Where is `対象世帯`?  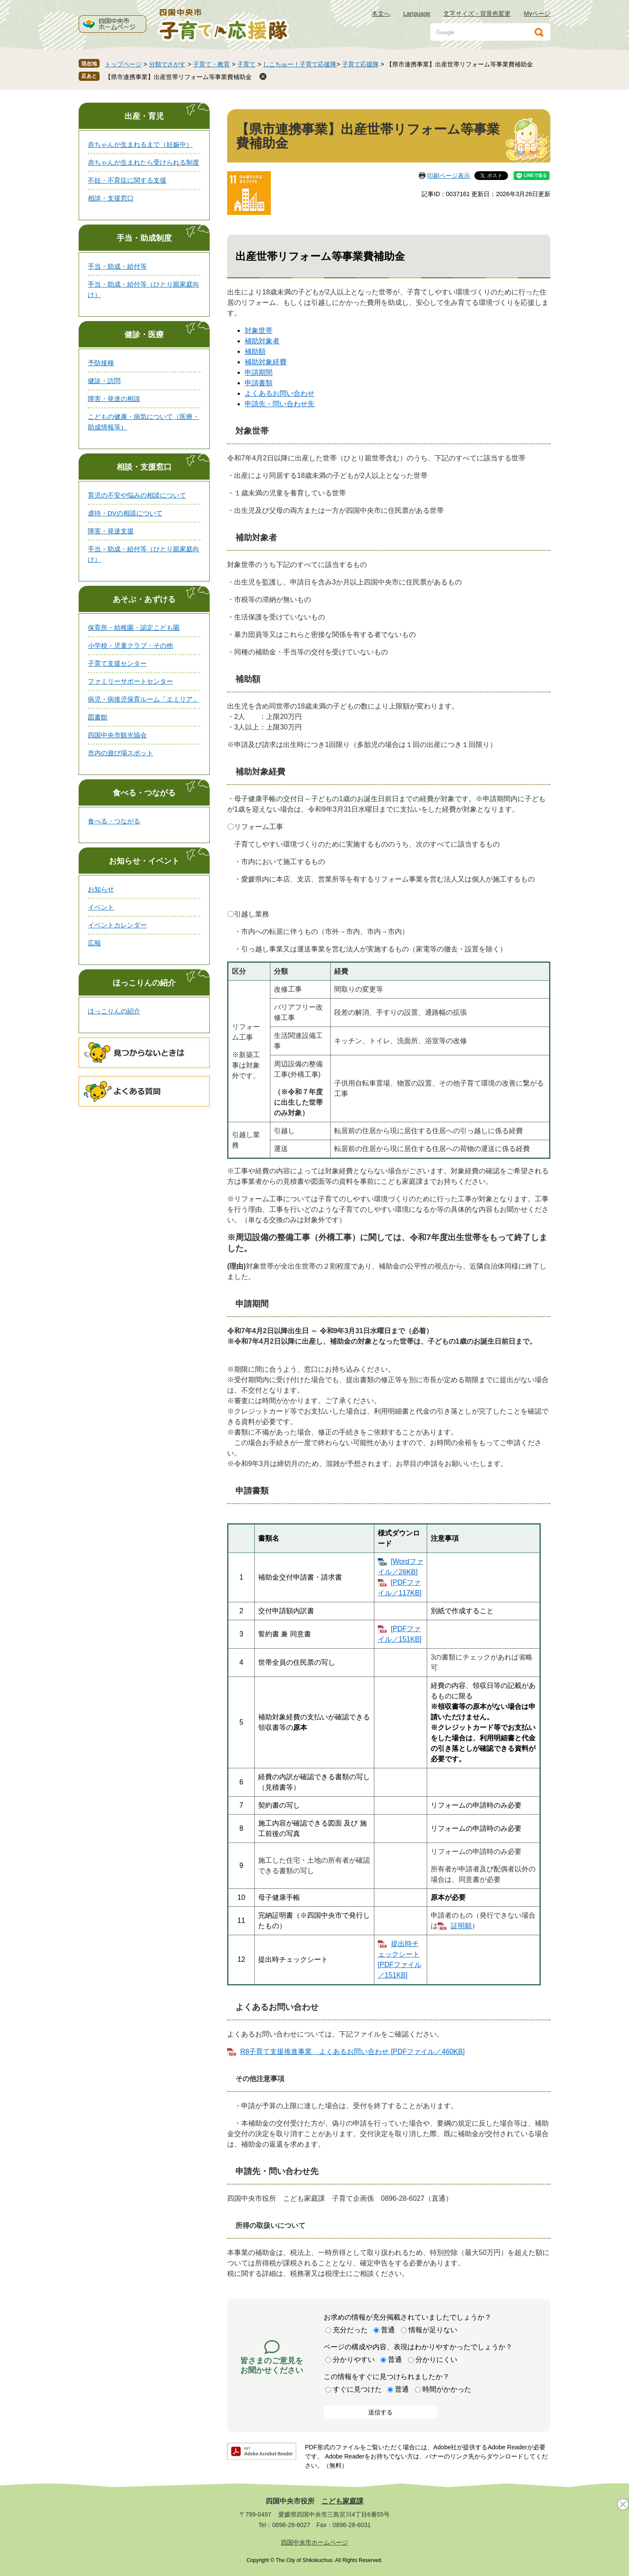
対象世帯 is located at coordinates (259, 330).